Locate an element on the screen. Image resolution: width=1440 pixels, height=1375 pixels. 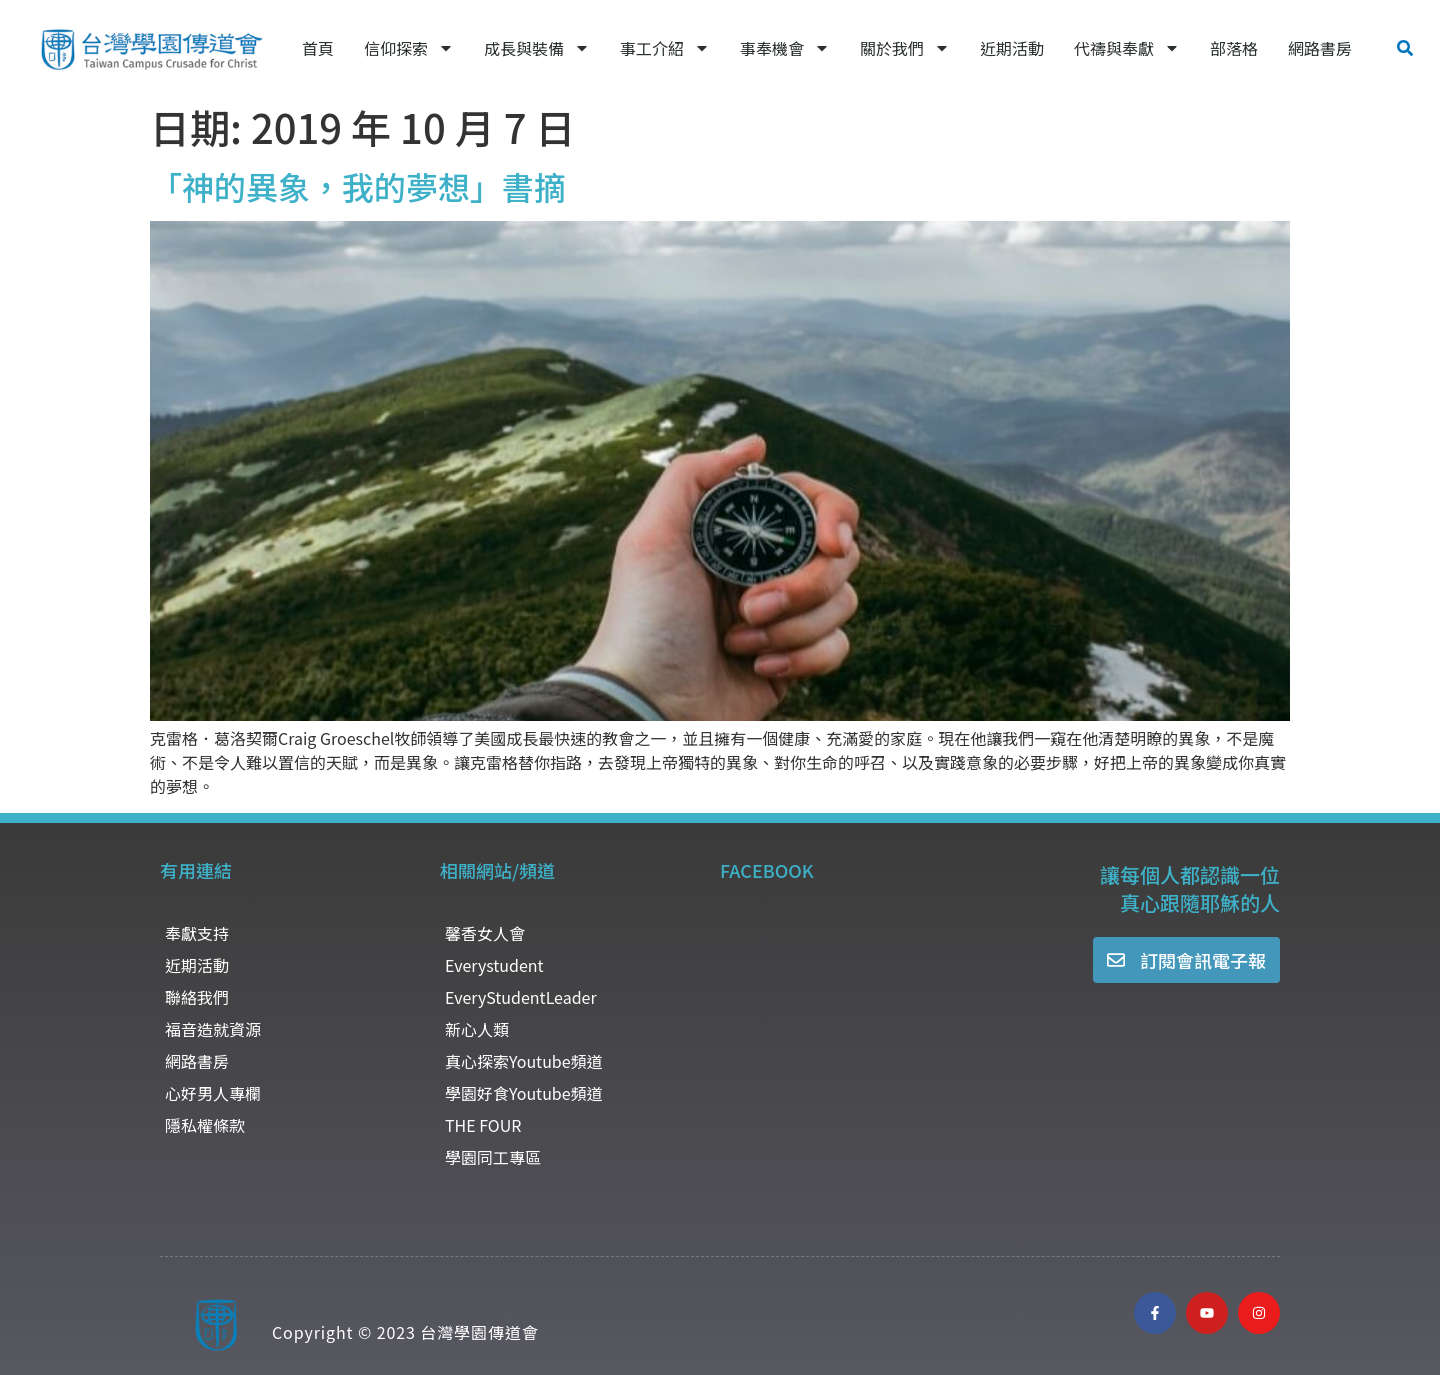
聯絡我們 is located at coordinates (197, 997).